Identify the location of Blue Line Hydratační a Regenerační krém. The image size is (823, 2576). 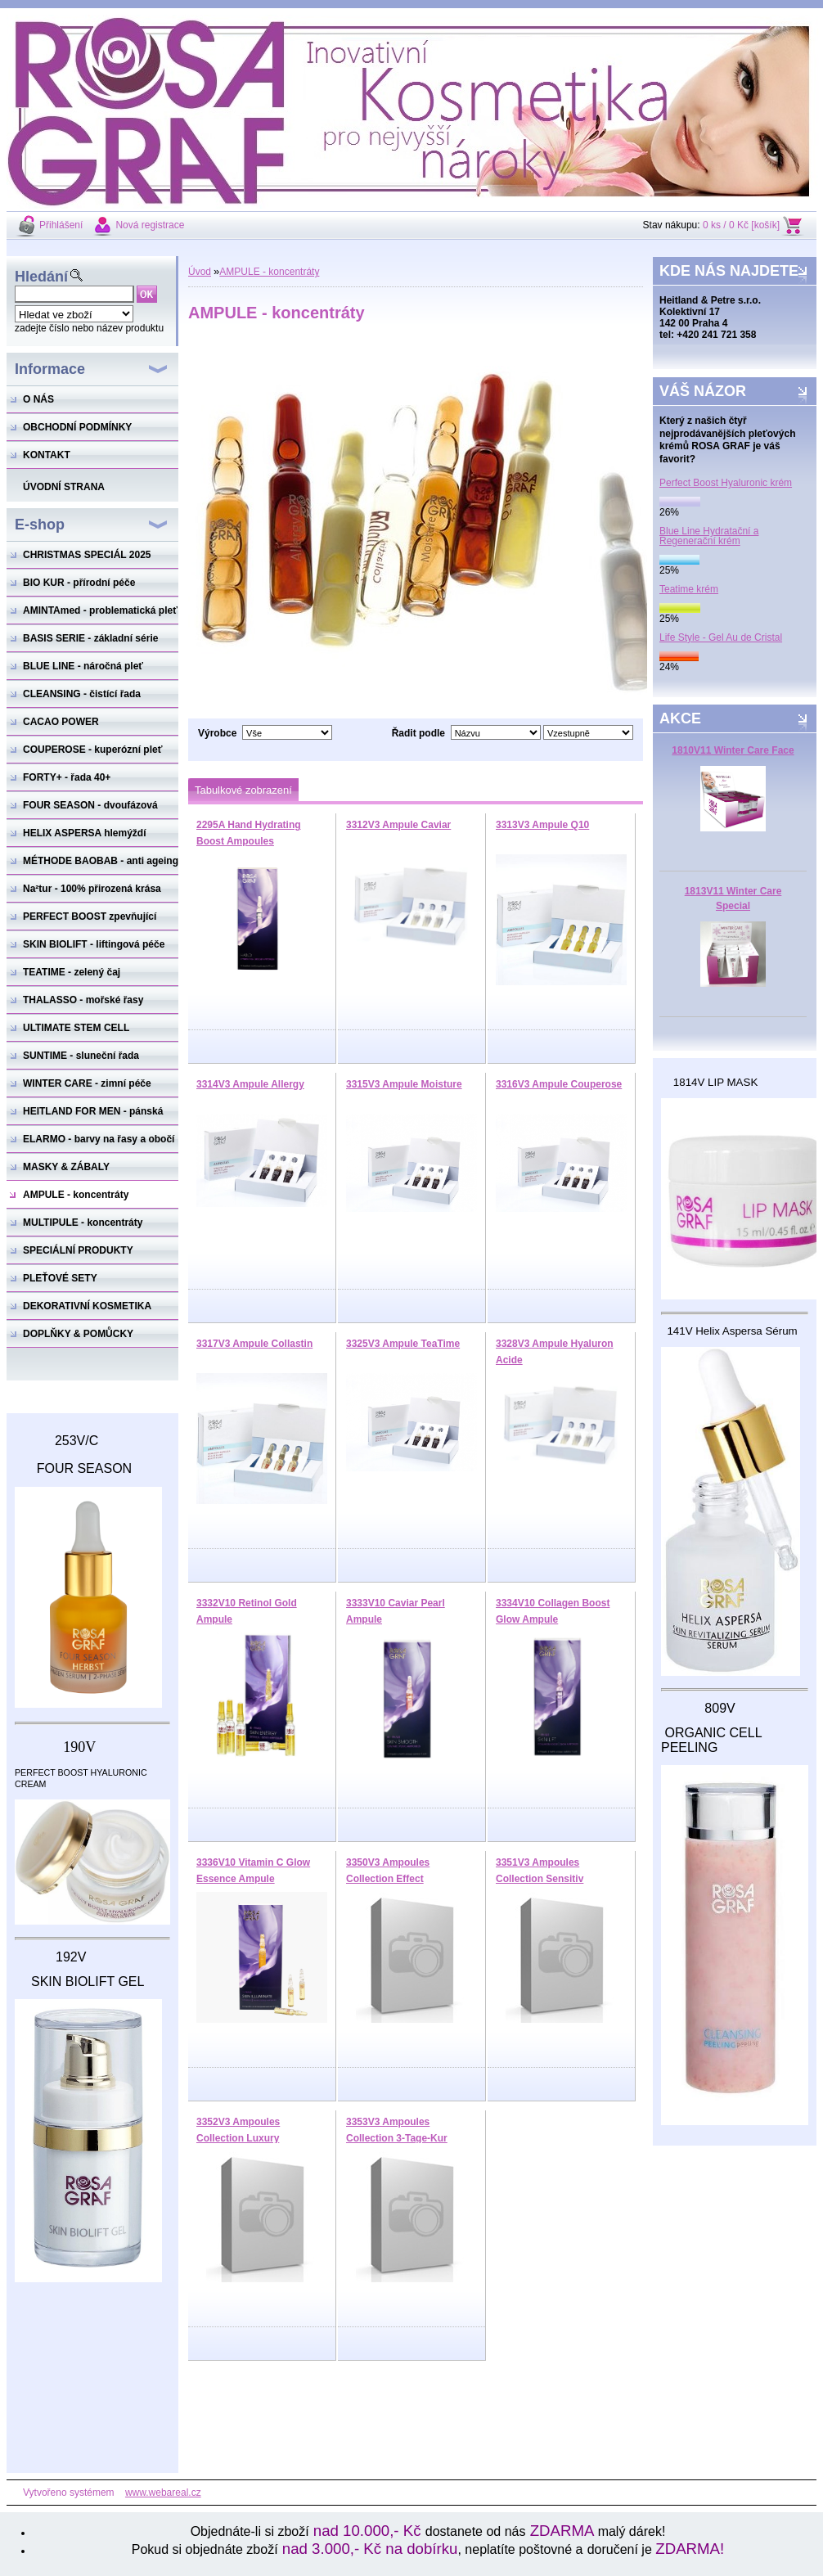
(708, 536).